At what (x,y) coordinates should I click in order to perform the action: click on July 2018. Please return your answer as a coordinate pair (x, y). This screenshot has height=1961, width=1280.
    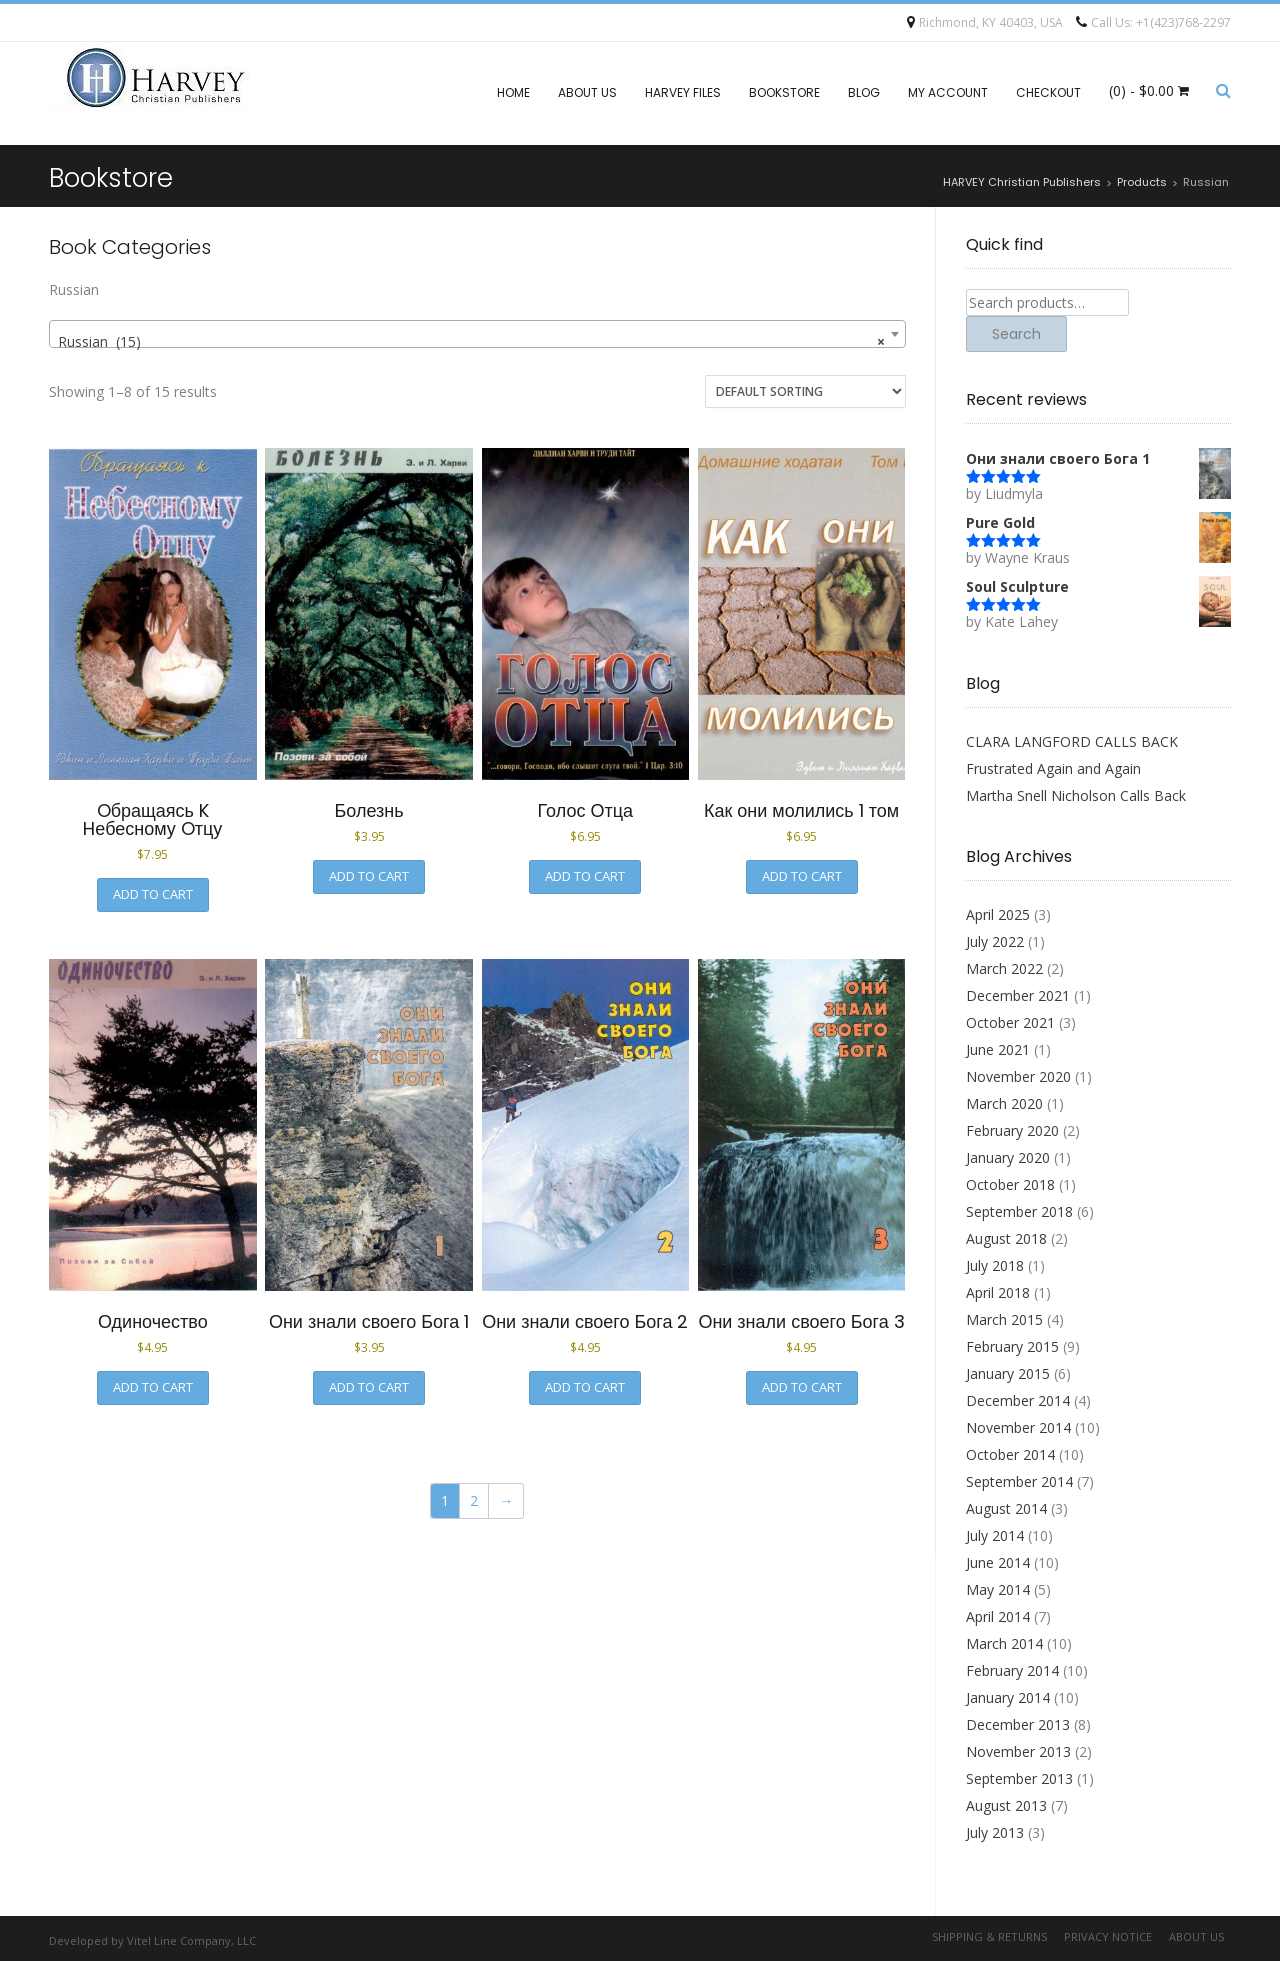
    Looking at the image, I should click on (995, 1265).